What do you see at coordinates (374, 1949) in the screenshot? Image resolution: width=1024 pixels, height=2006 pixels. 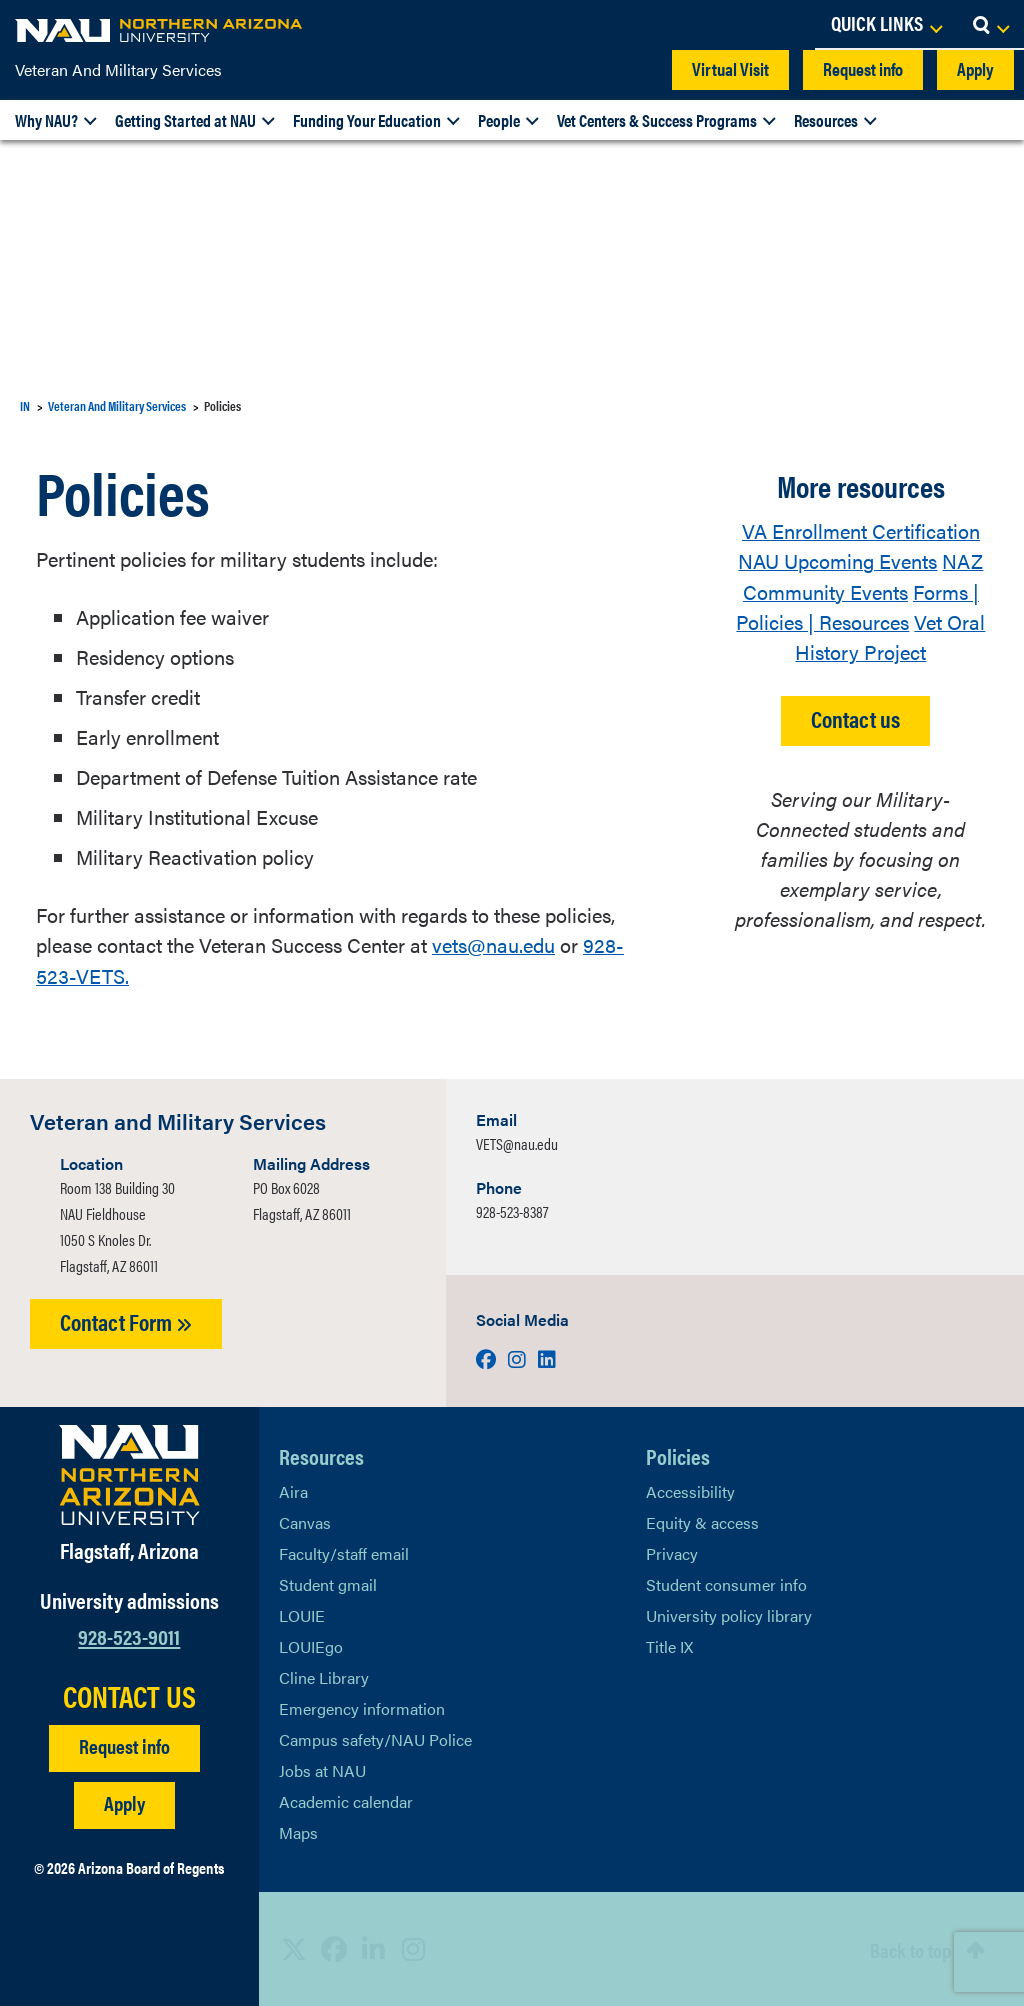 I see `[View NAU LinkedIn]` at bounding box center [374, 1949].